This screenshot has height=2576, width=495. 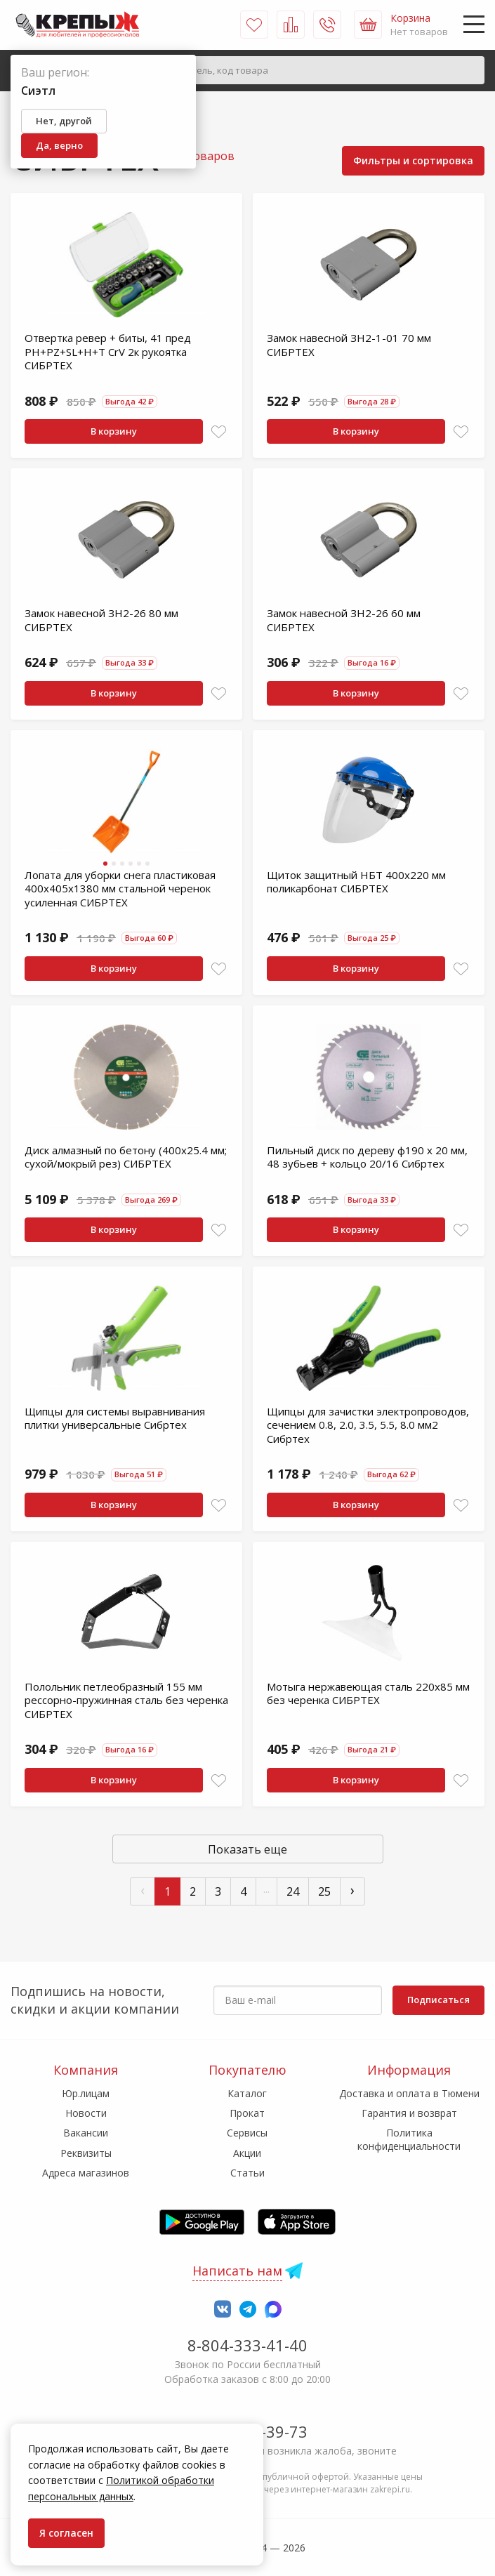 What do you see at coordinates (86, 2113) in the screenshot?
I see `Новости` at bounding box center [86, 2113].